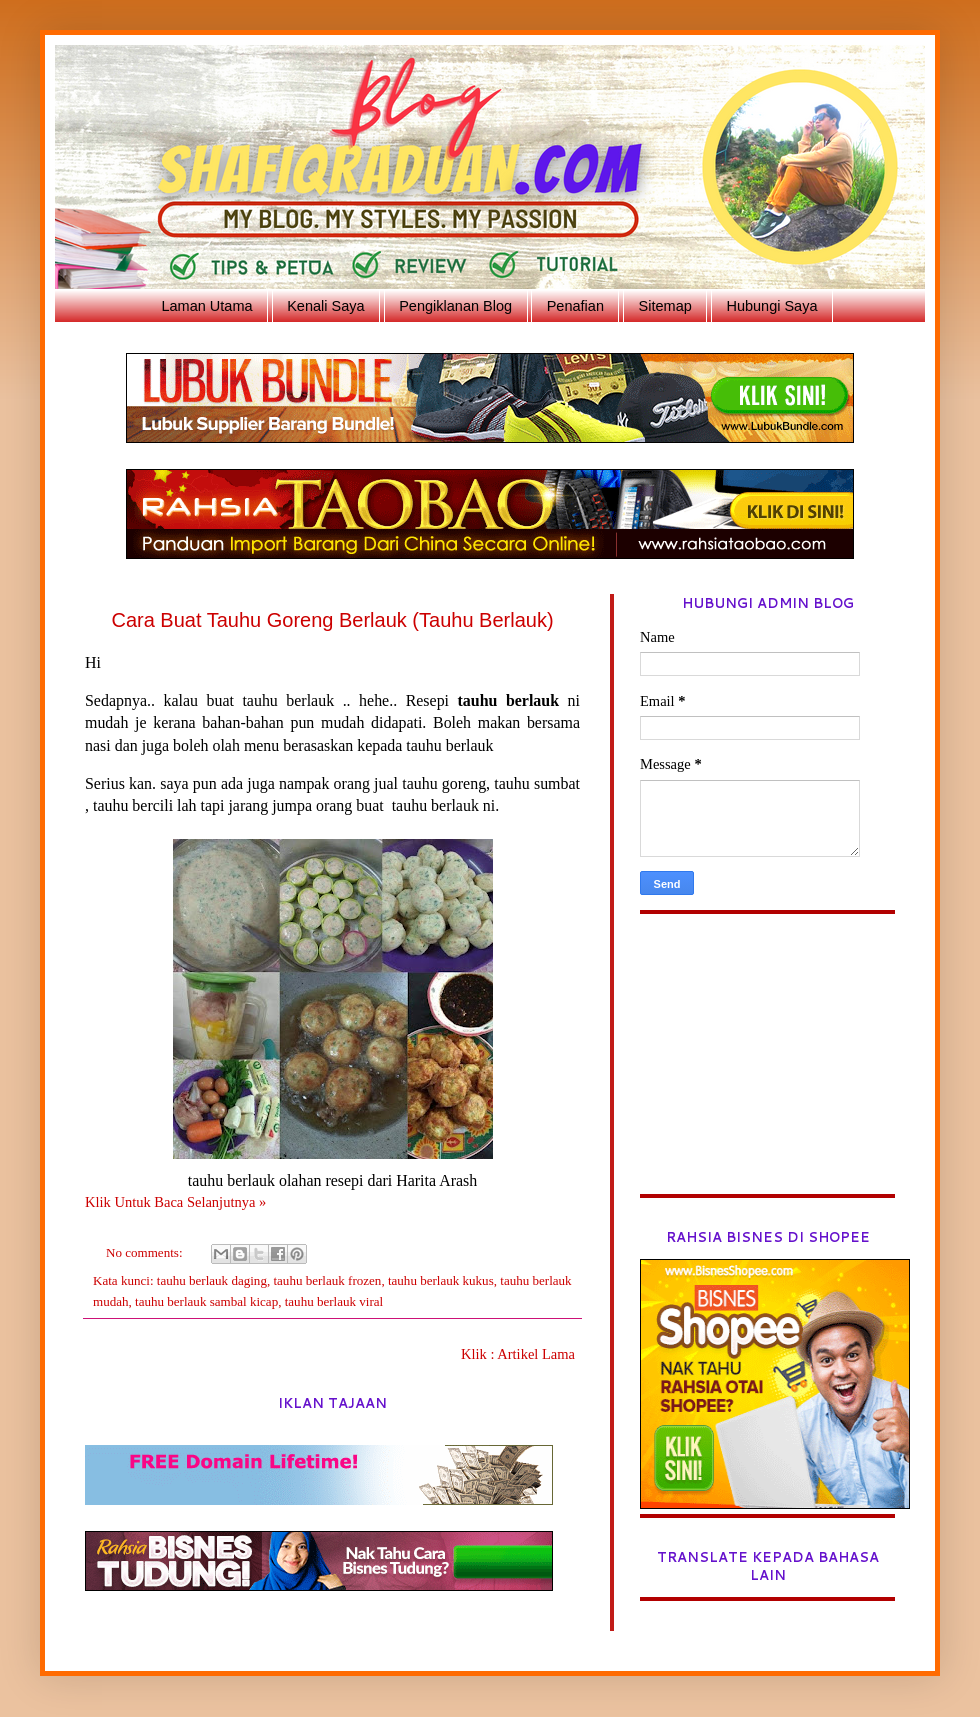 The image size is (980, 1717). Describe the element at coordinates (441, 1280) in the screenshot. I see `tauhu berlauk kukus` at that location.